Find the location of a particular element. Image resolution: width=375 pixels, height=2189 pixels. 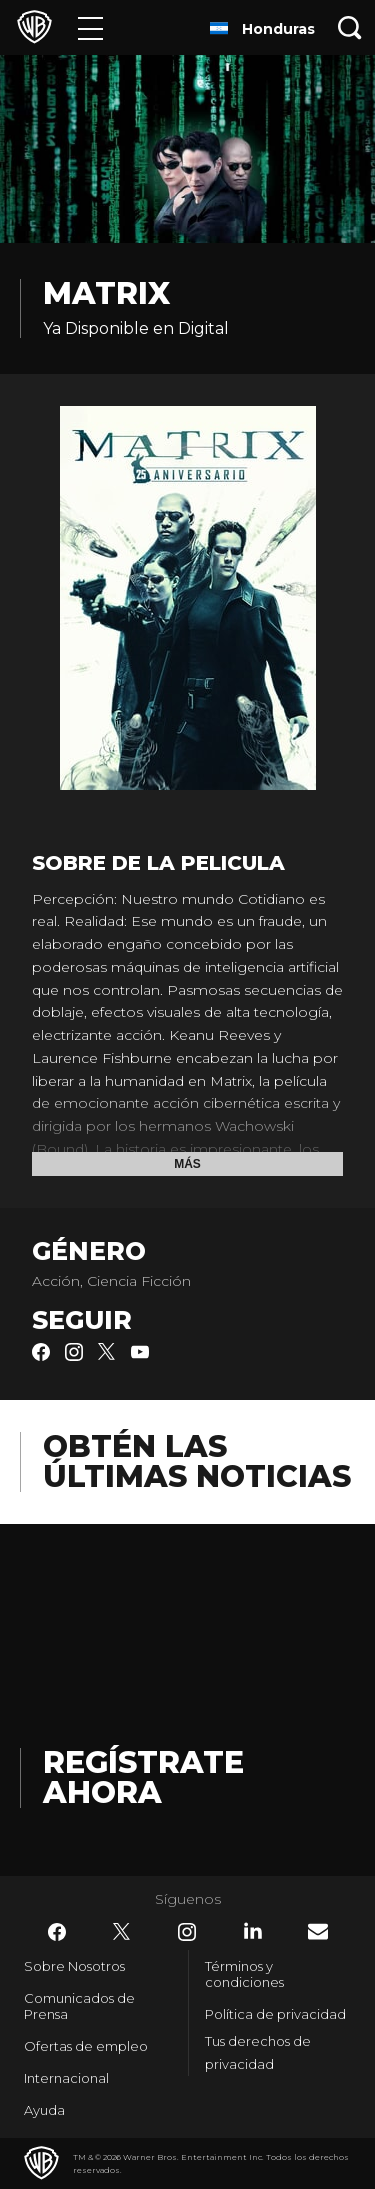

[Menú] is located at coordinates (90, 27).